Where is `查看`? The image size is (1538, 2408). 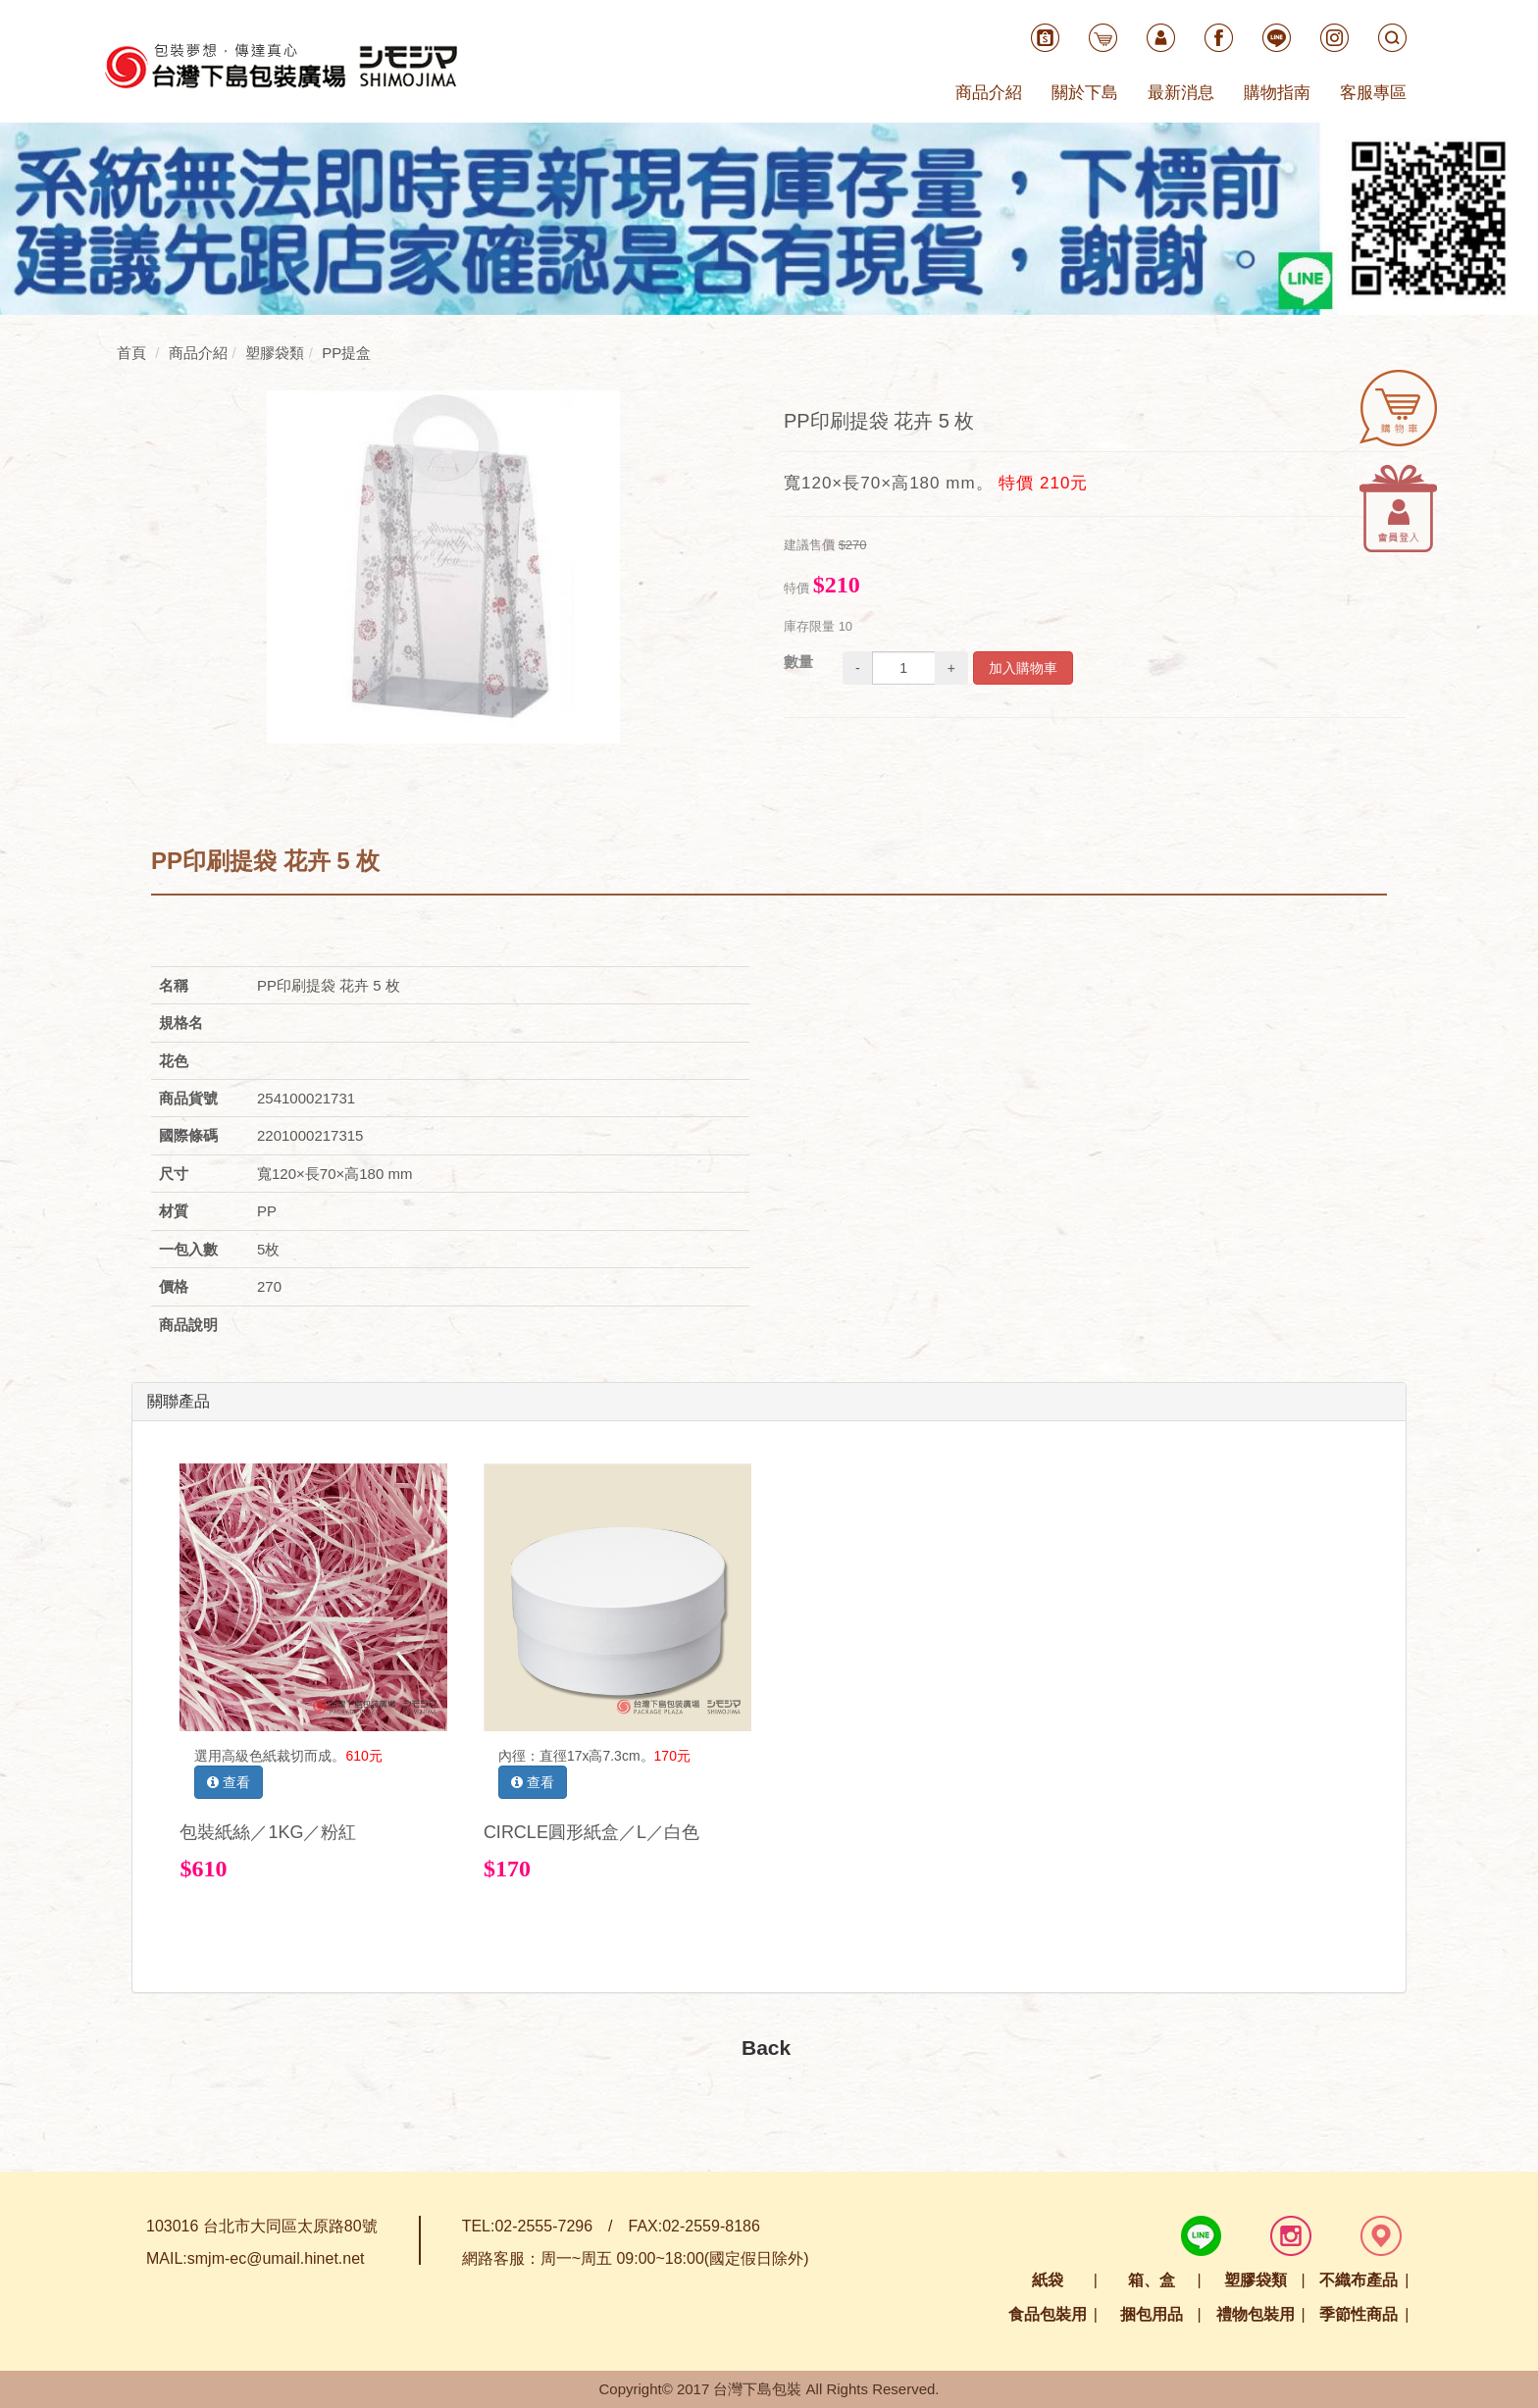 查看 is located at coordinates (228, 1782).